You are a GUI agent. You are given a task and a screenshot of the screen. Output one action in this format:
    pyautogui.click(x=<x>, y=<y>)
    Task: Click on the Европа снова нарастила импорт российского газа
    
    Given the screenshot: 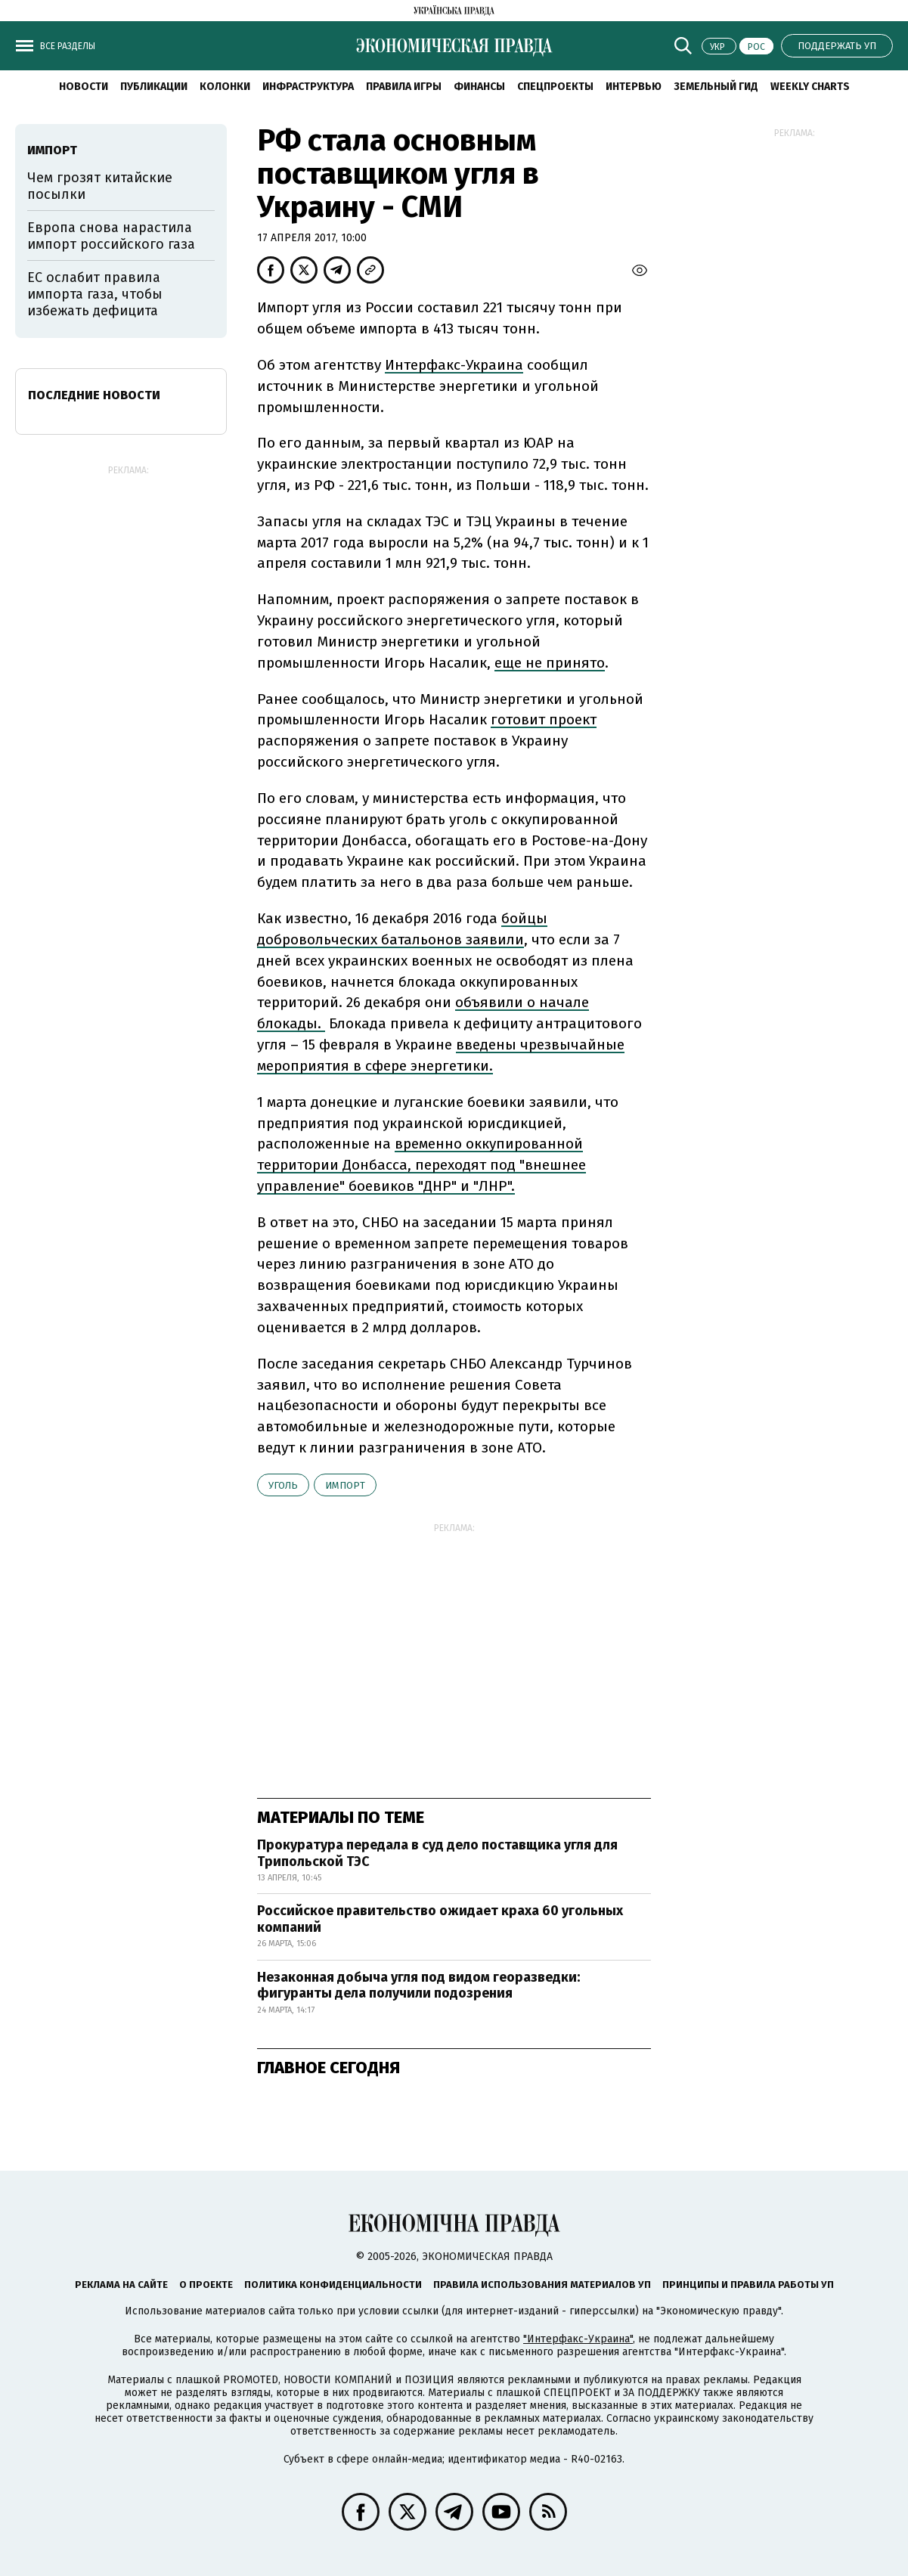 What is the action you would take?
    pyautogui.click(x=111, y=236)
    